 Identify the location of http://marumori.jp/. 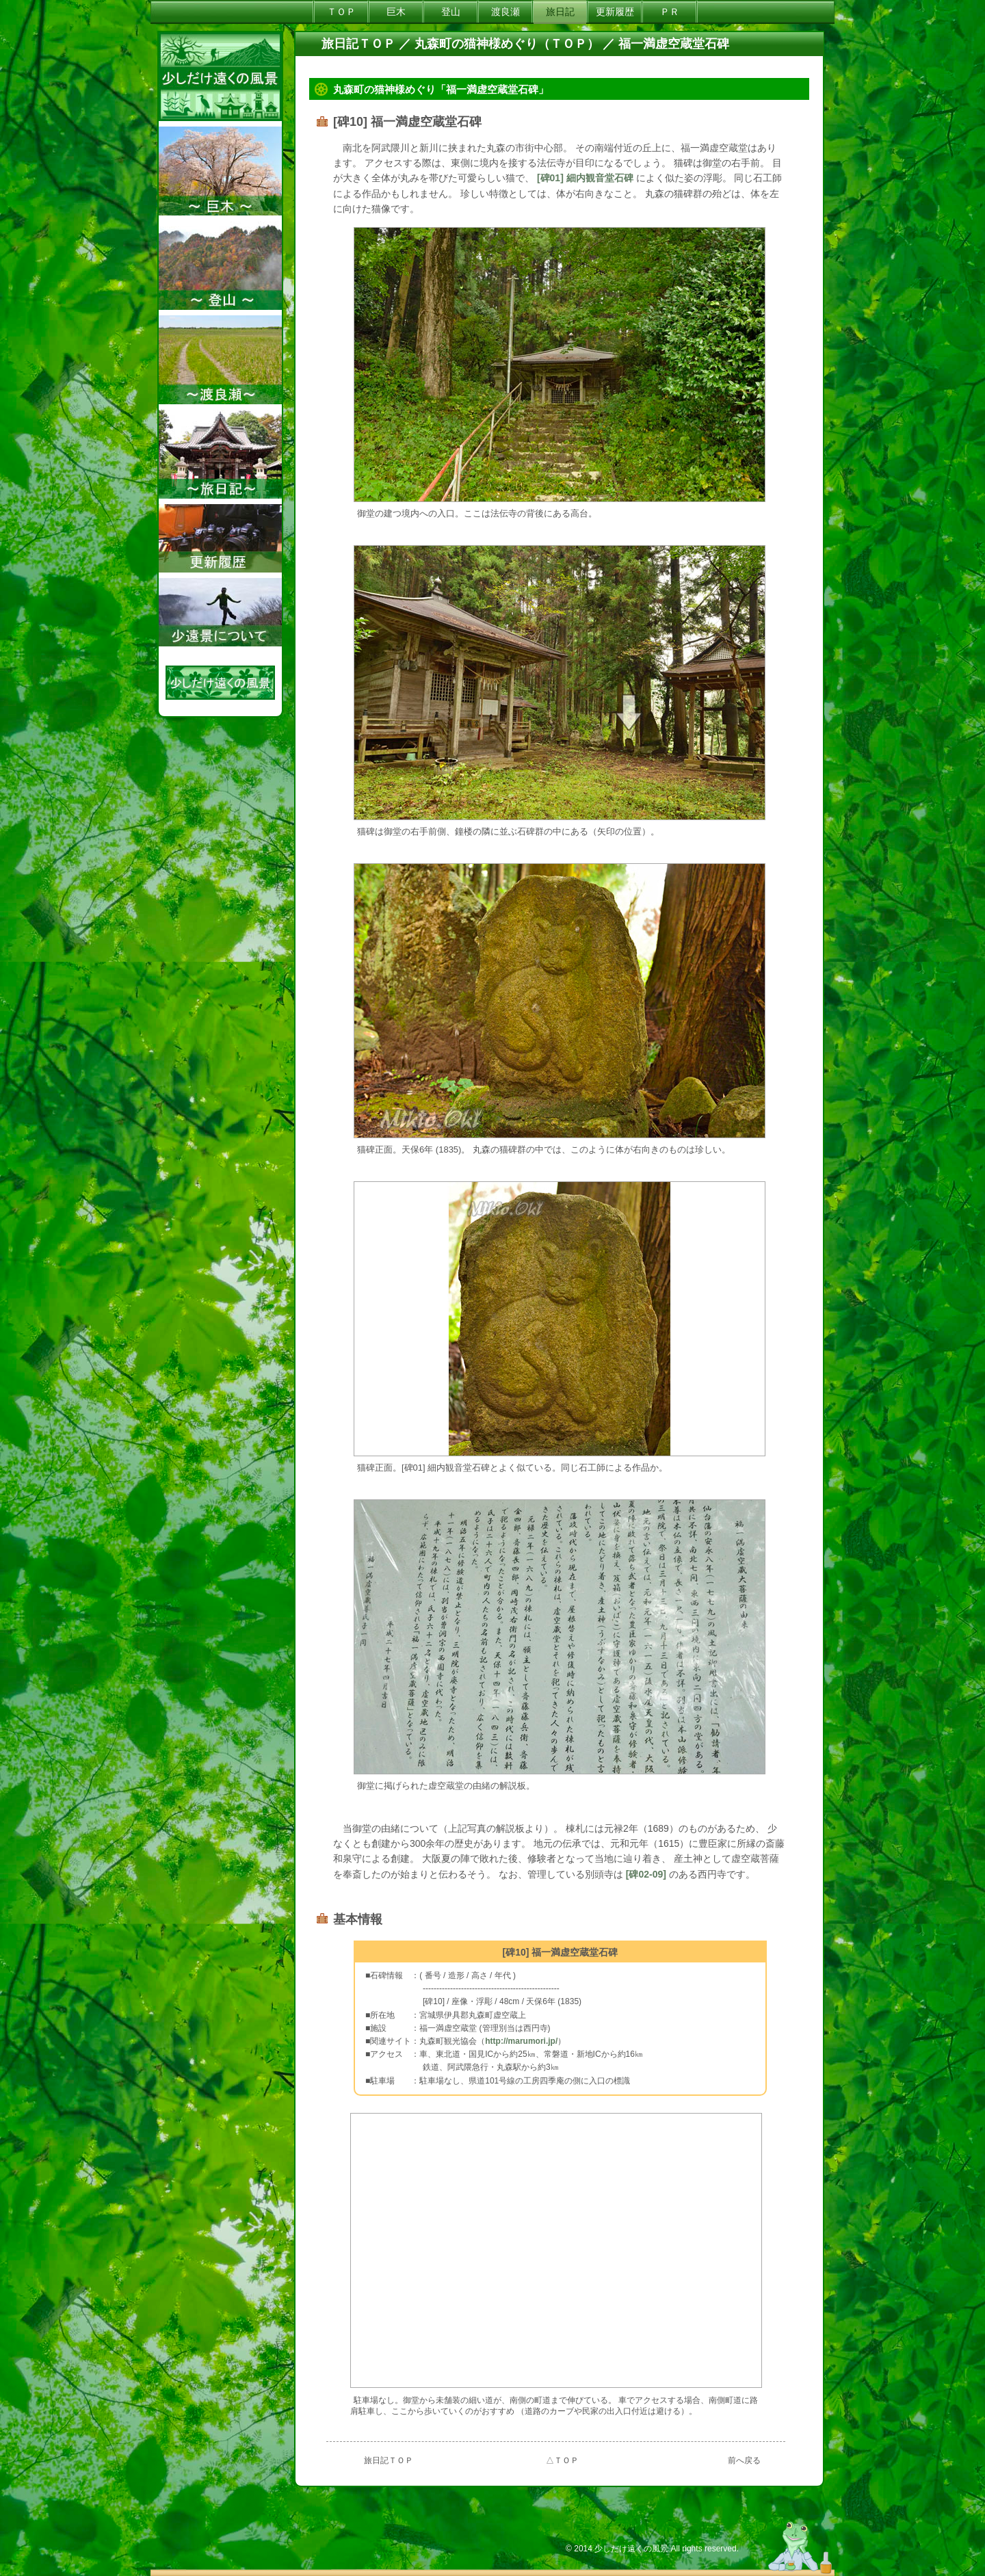
(521, 2041).